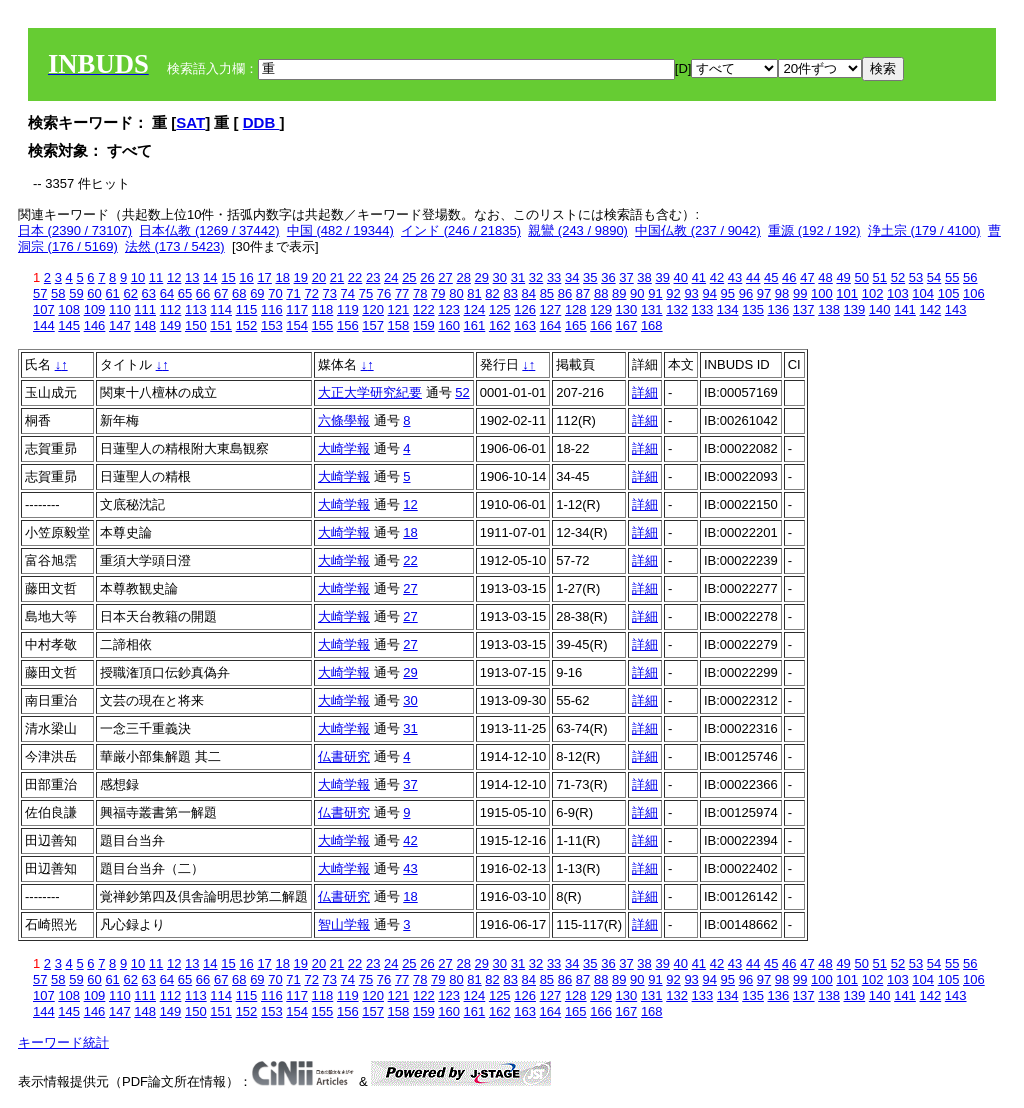 The image size is (1024, 1108). What do you see at coordinates (822, 293) in the screenshot?
I see `100` at bounding box center [822, 293].